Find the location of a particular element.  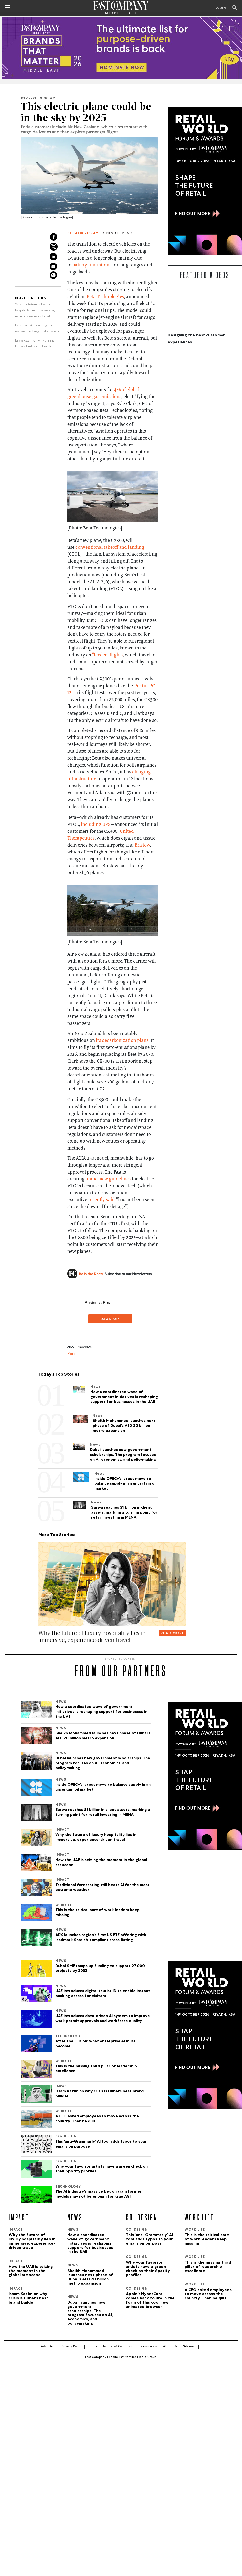

This is the critical part of work leaders keep missing is located at coordinates (97, 1912).